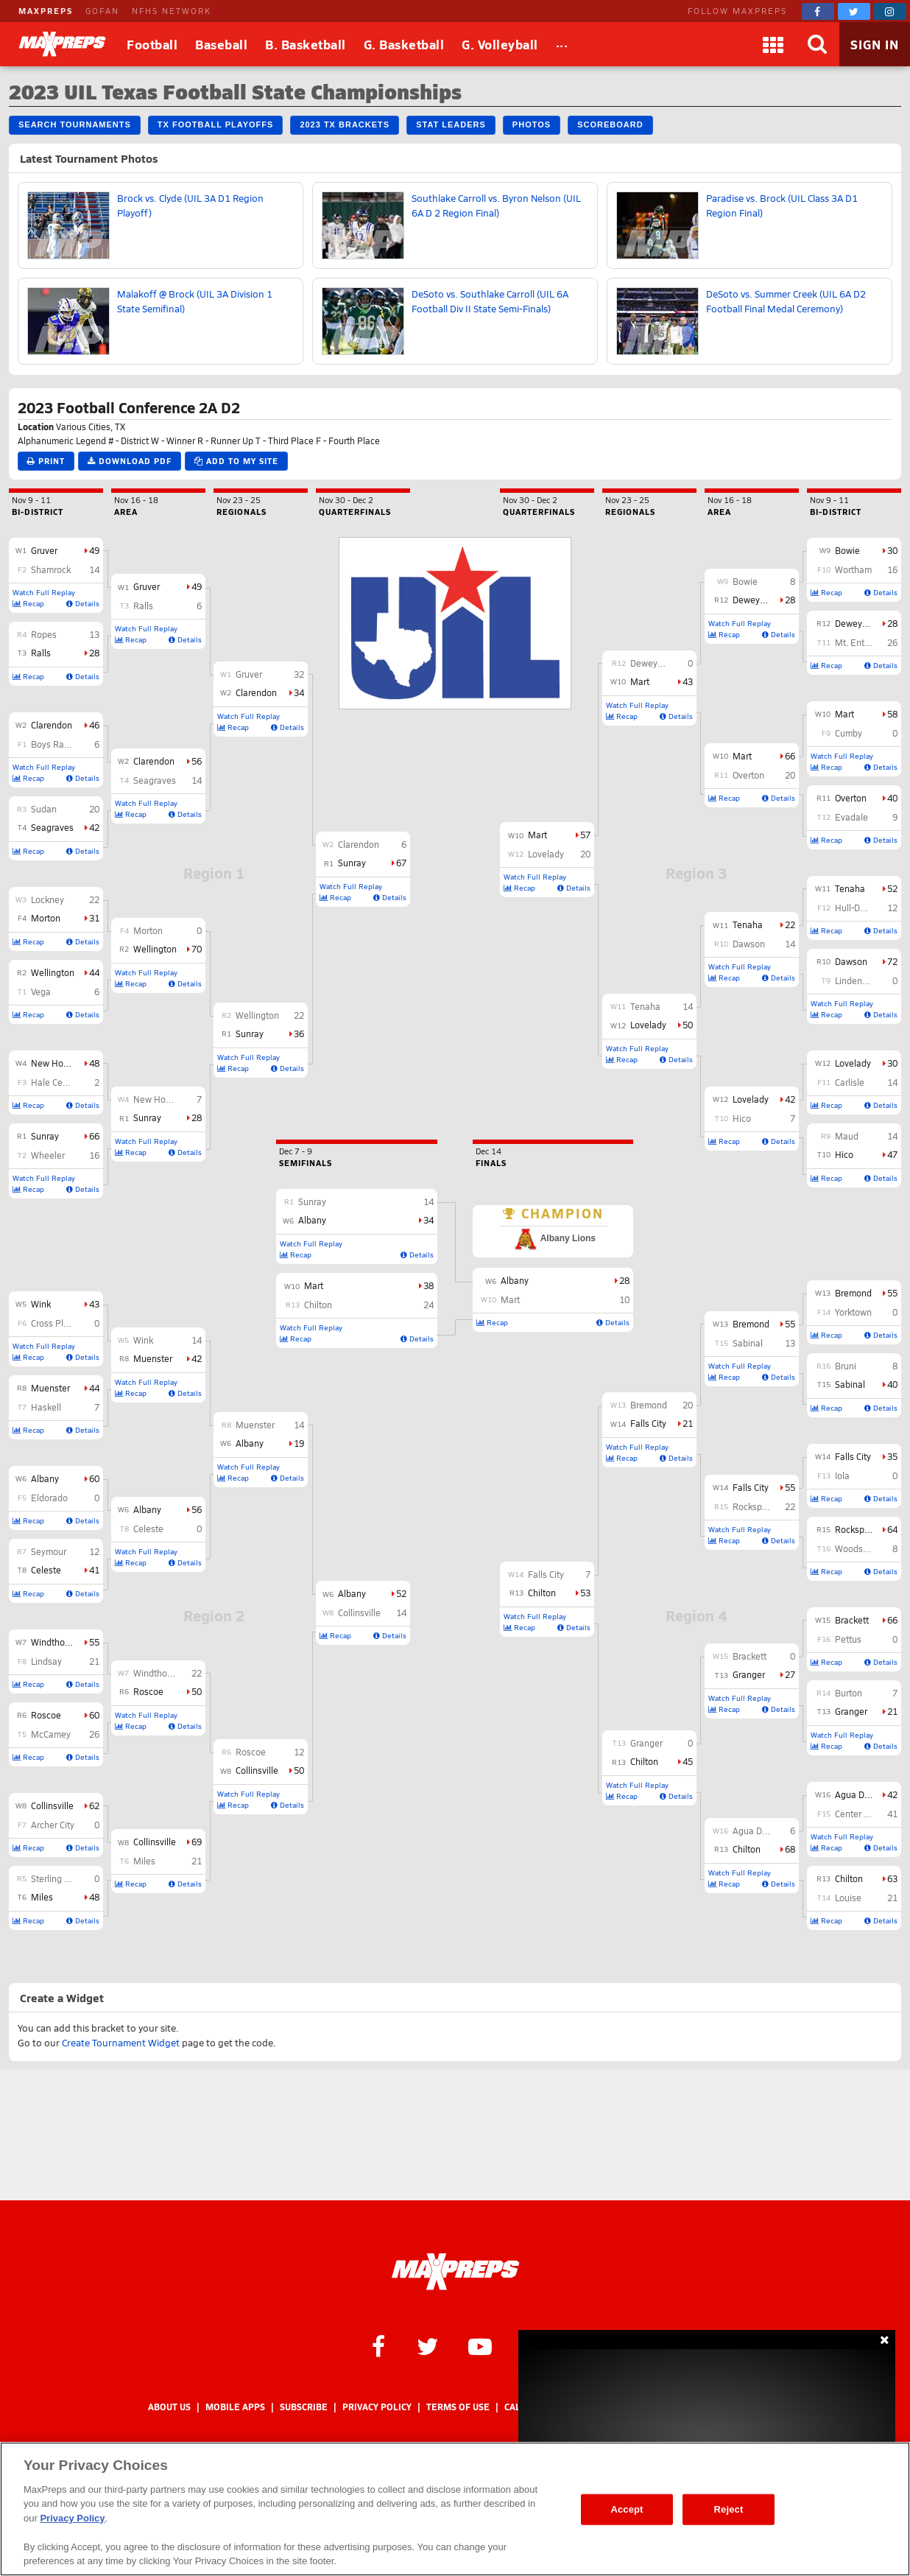  What do you see at coordinates (846, 1136) in the screenshot?
I see `Maud` at bounding box center [846, 1136].